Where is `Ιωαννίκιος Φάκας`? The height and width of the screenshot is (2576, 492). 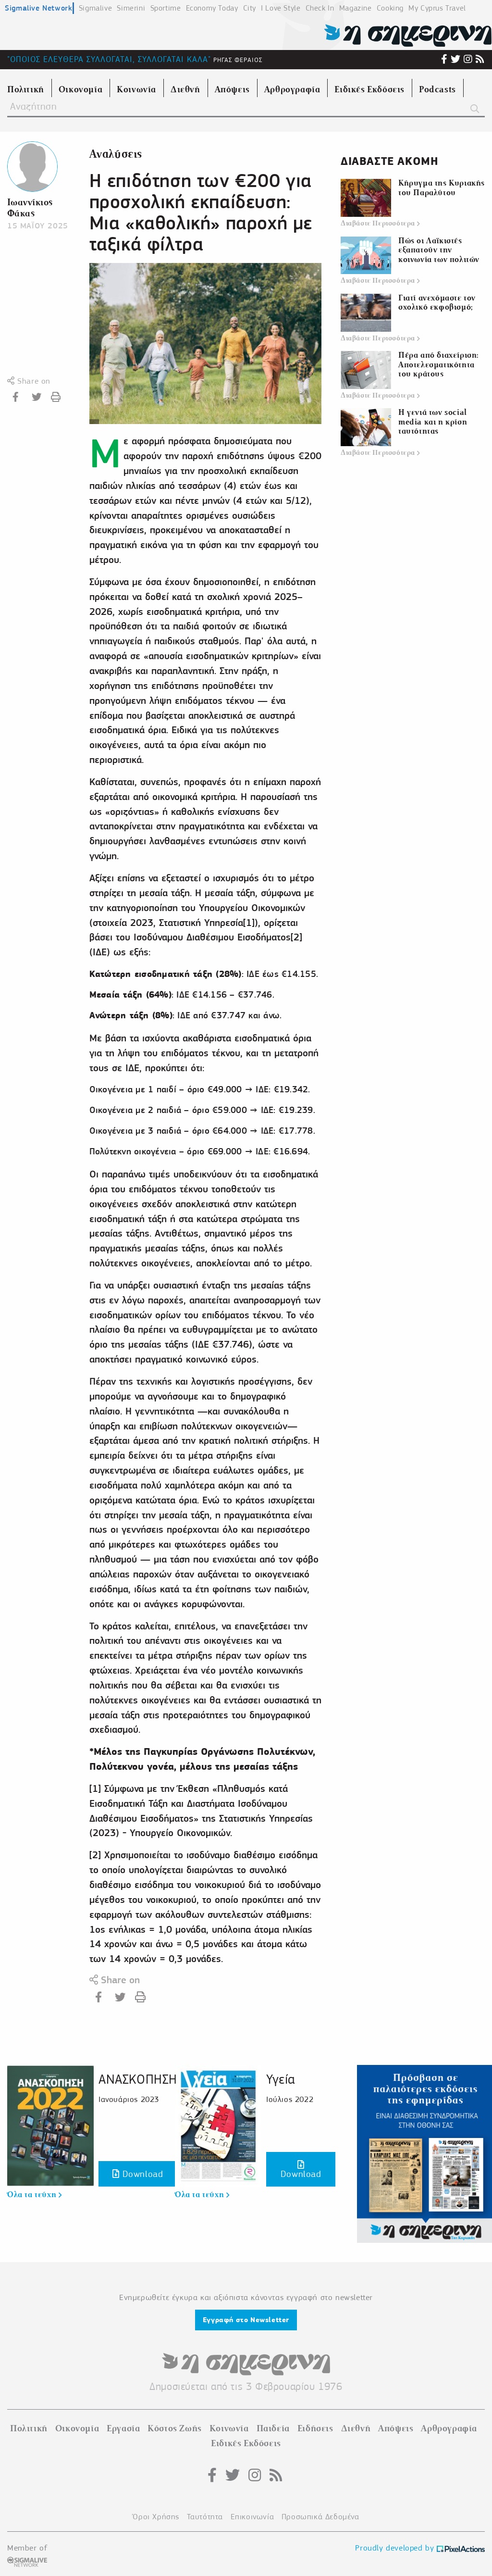
Ιωαννίκιος Φάκας is located at coordinates (30, 208).